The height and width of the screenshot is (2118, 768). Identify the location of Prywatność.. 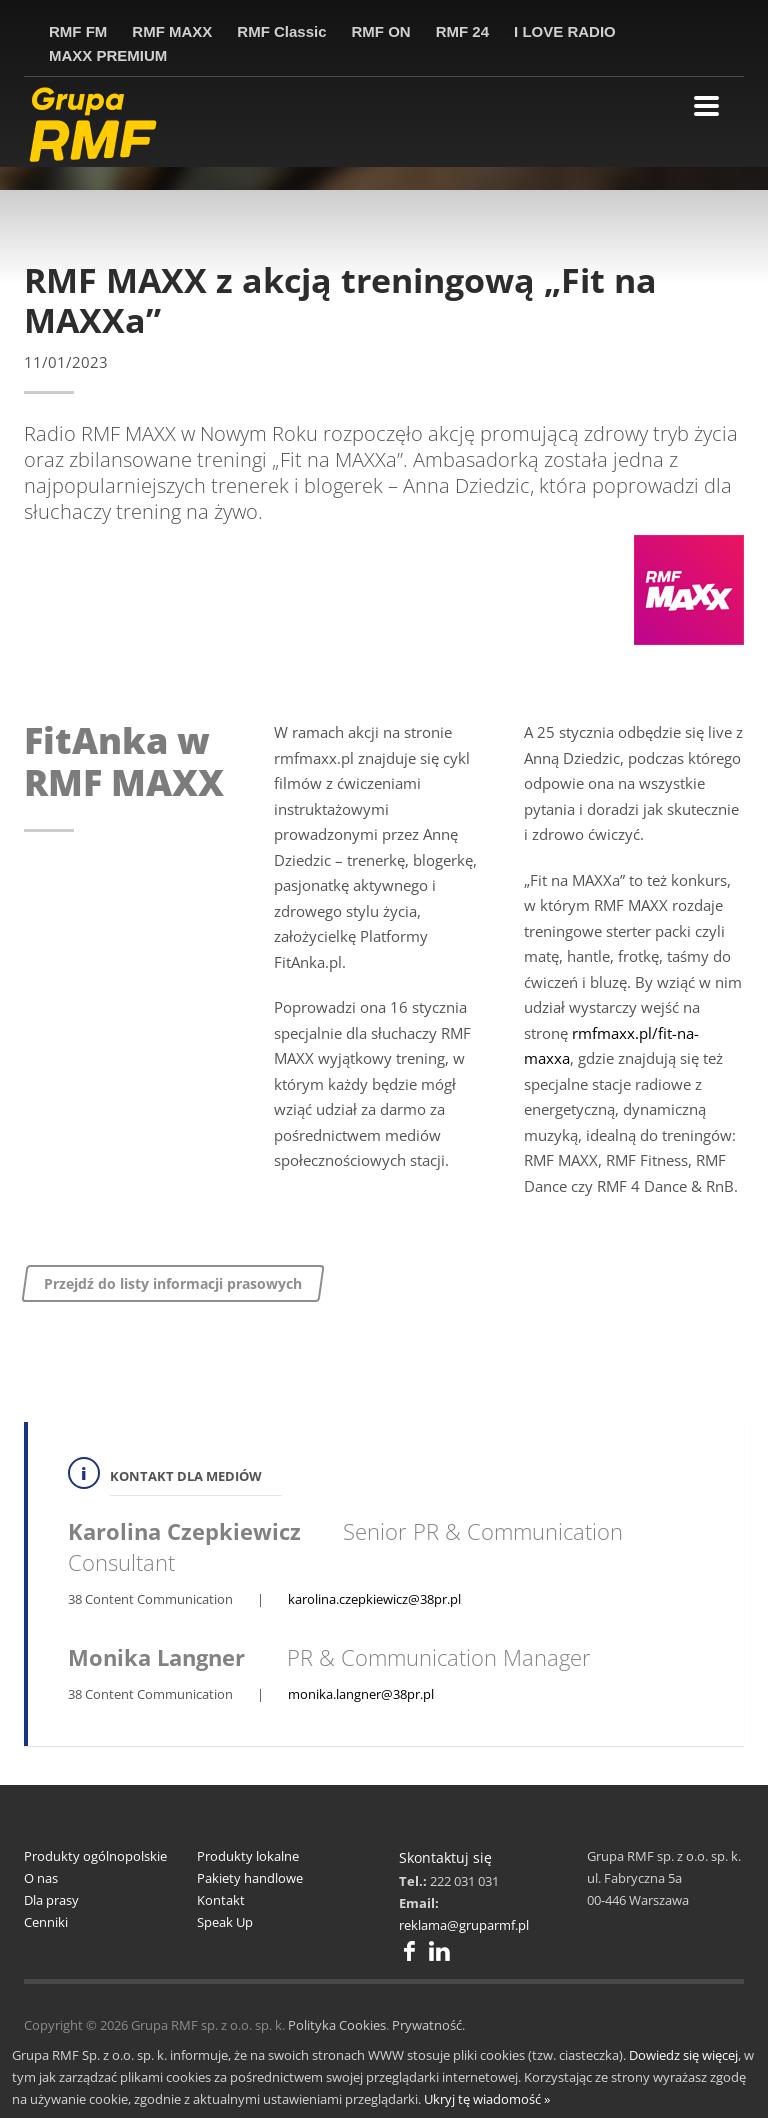
(428, 2025).